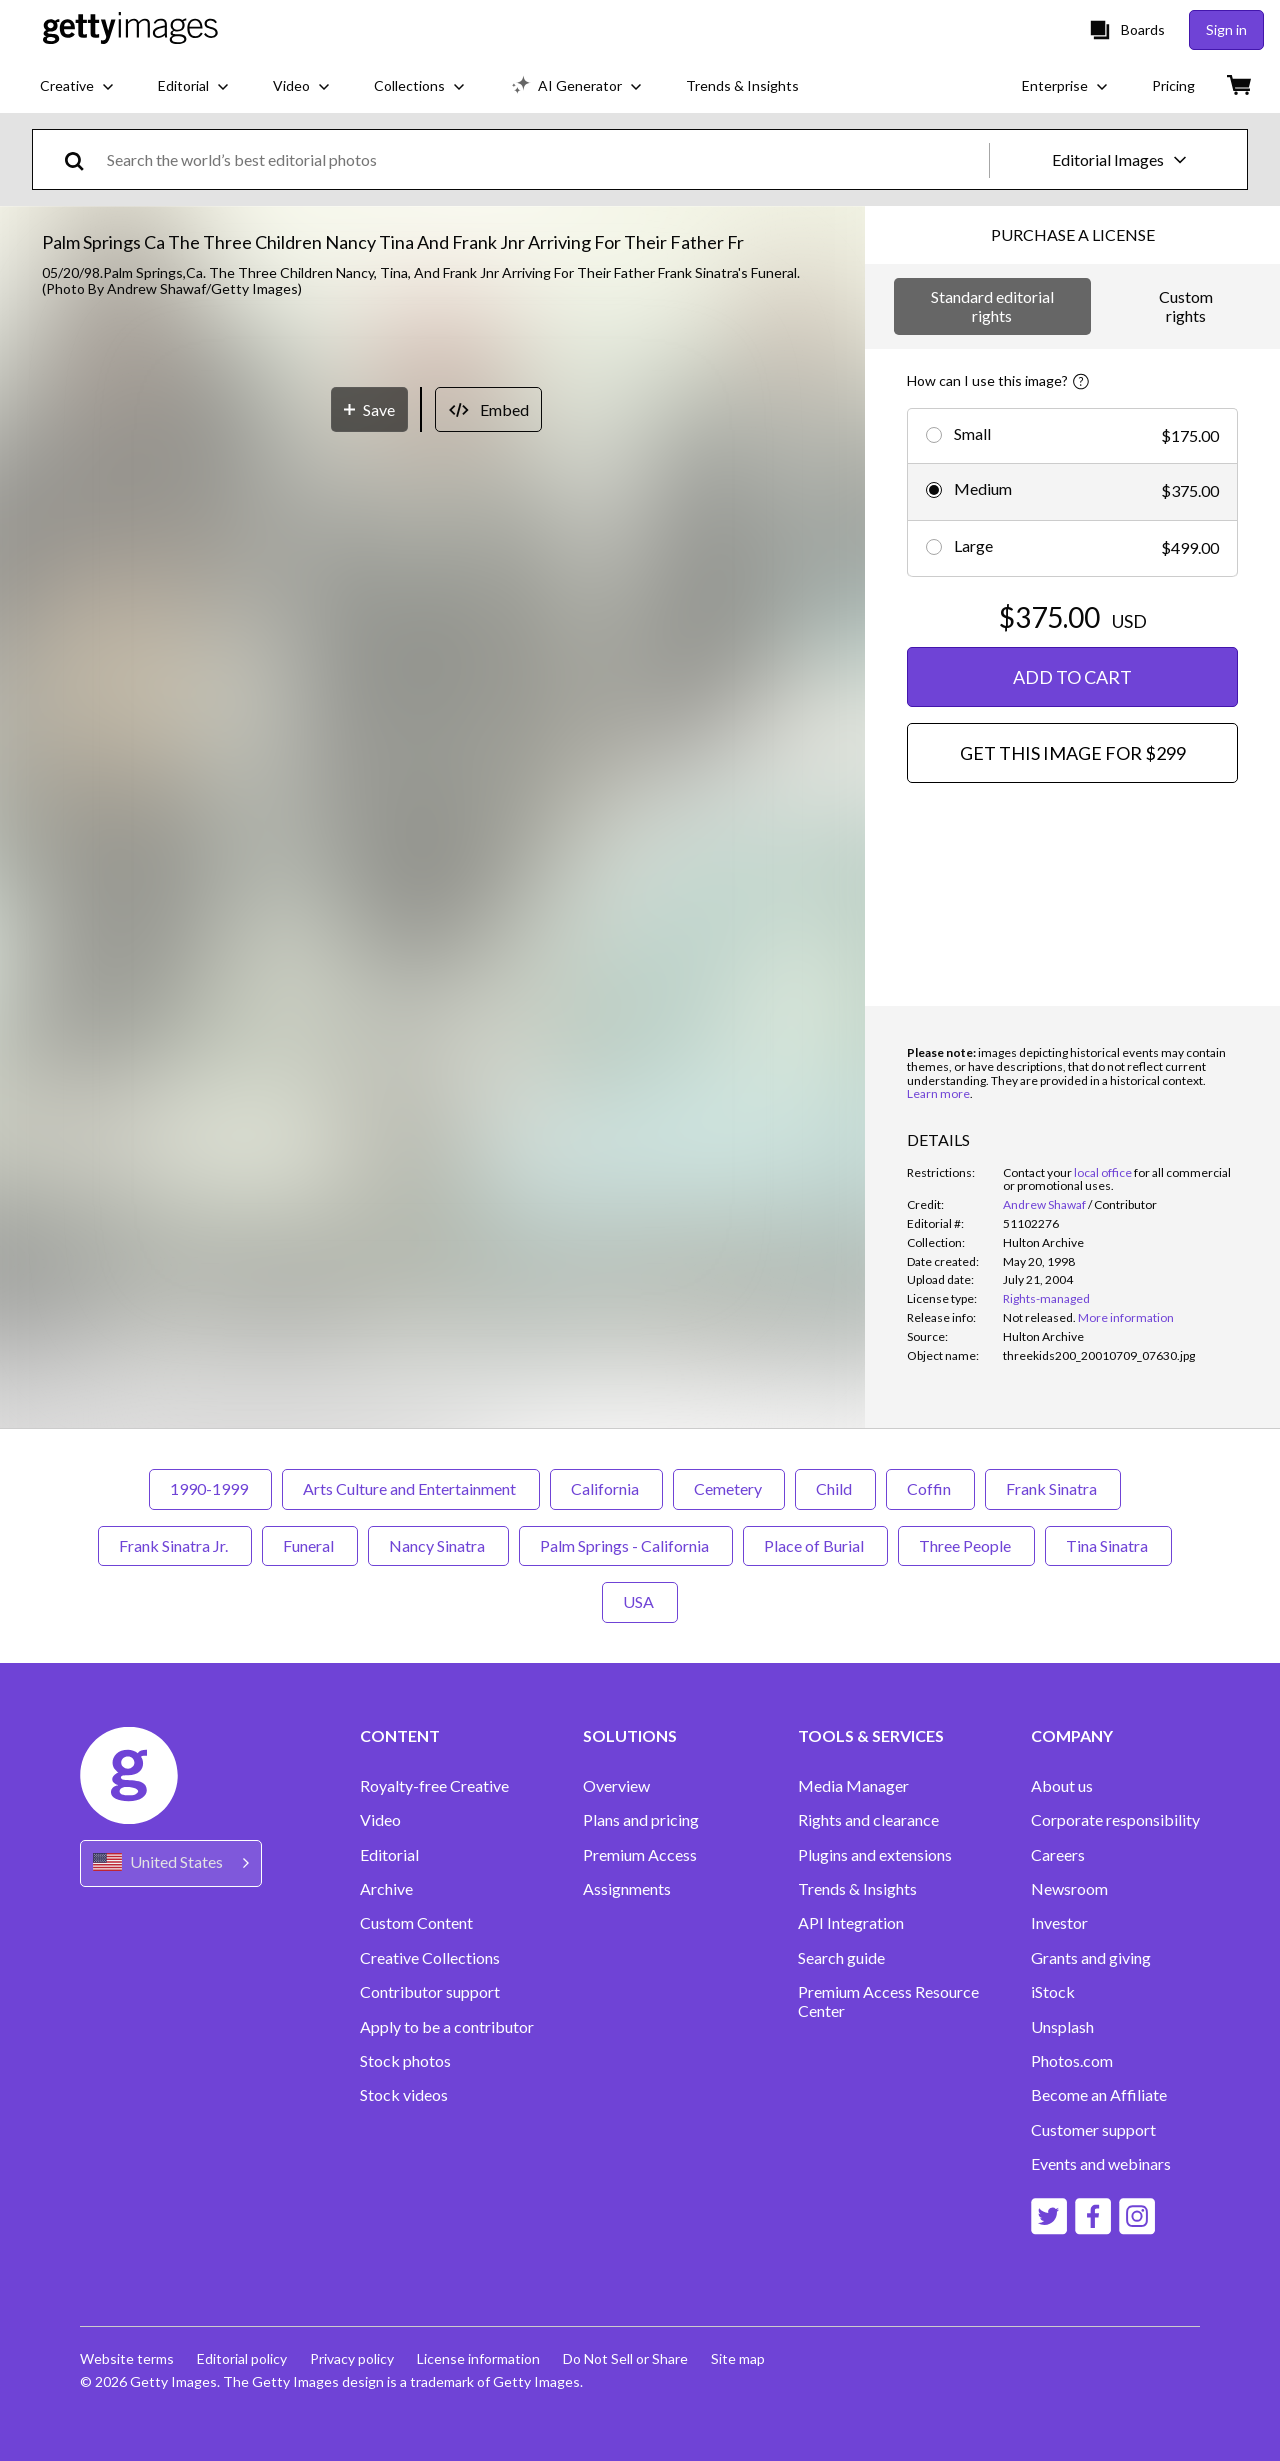 The width and height of the screenshot is (1280, 2461). I want to click on Editorial policy, so click(243, 2358).